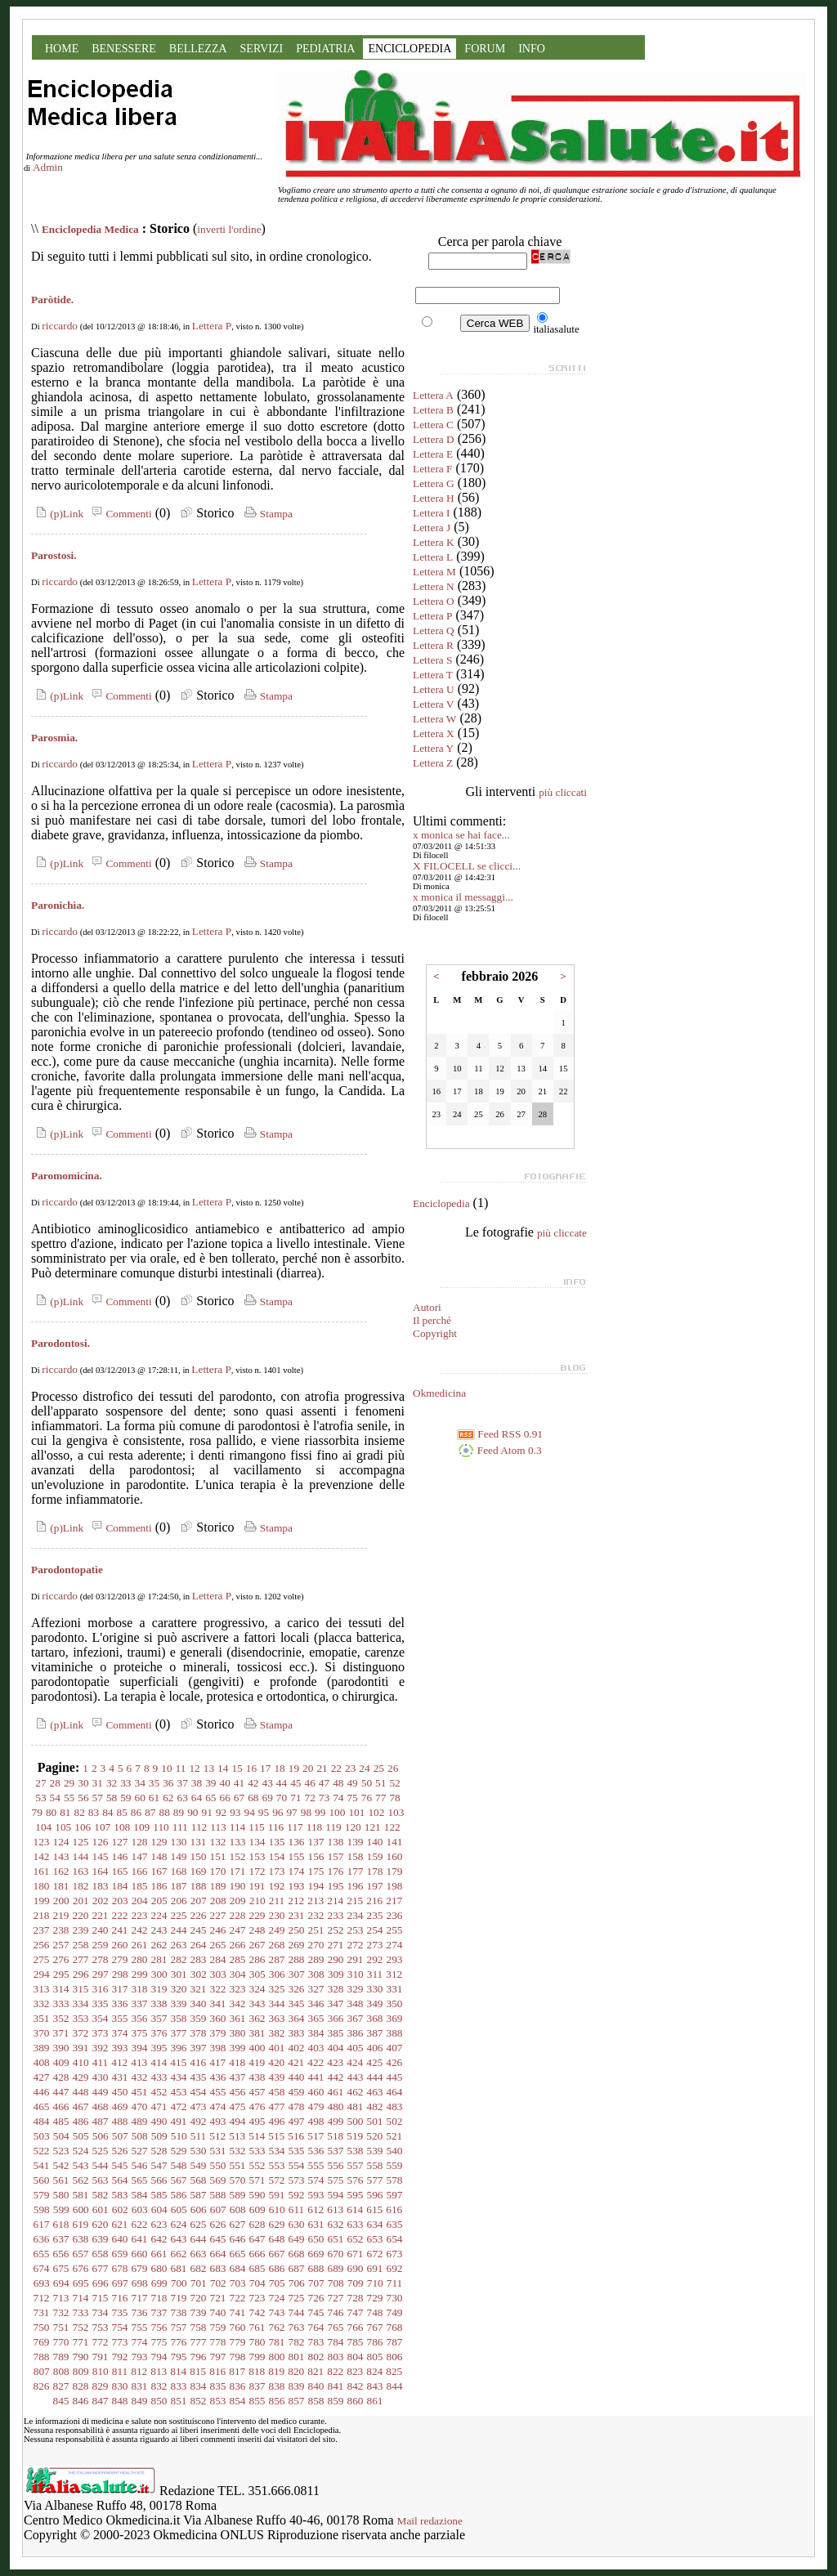 The height and width of the screenshot is (2576, 837). Describe the element at coordinates (218, 2180) in the screenshot. I see `569` at that location.